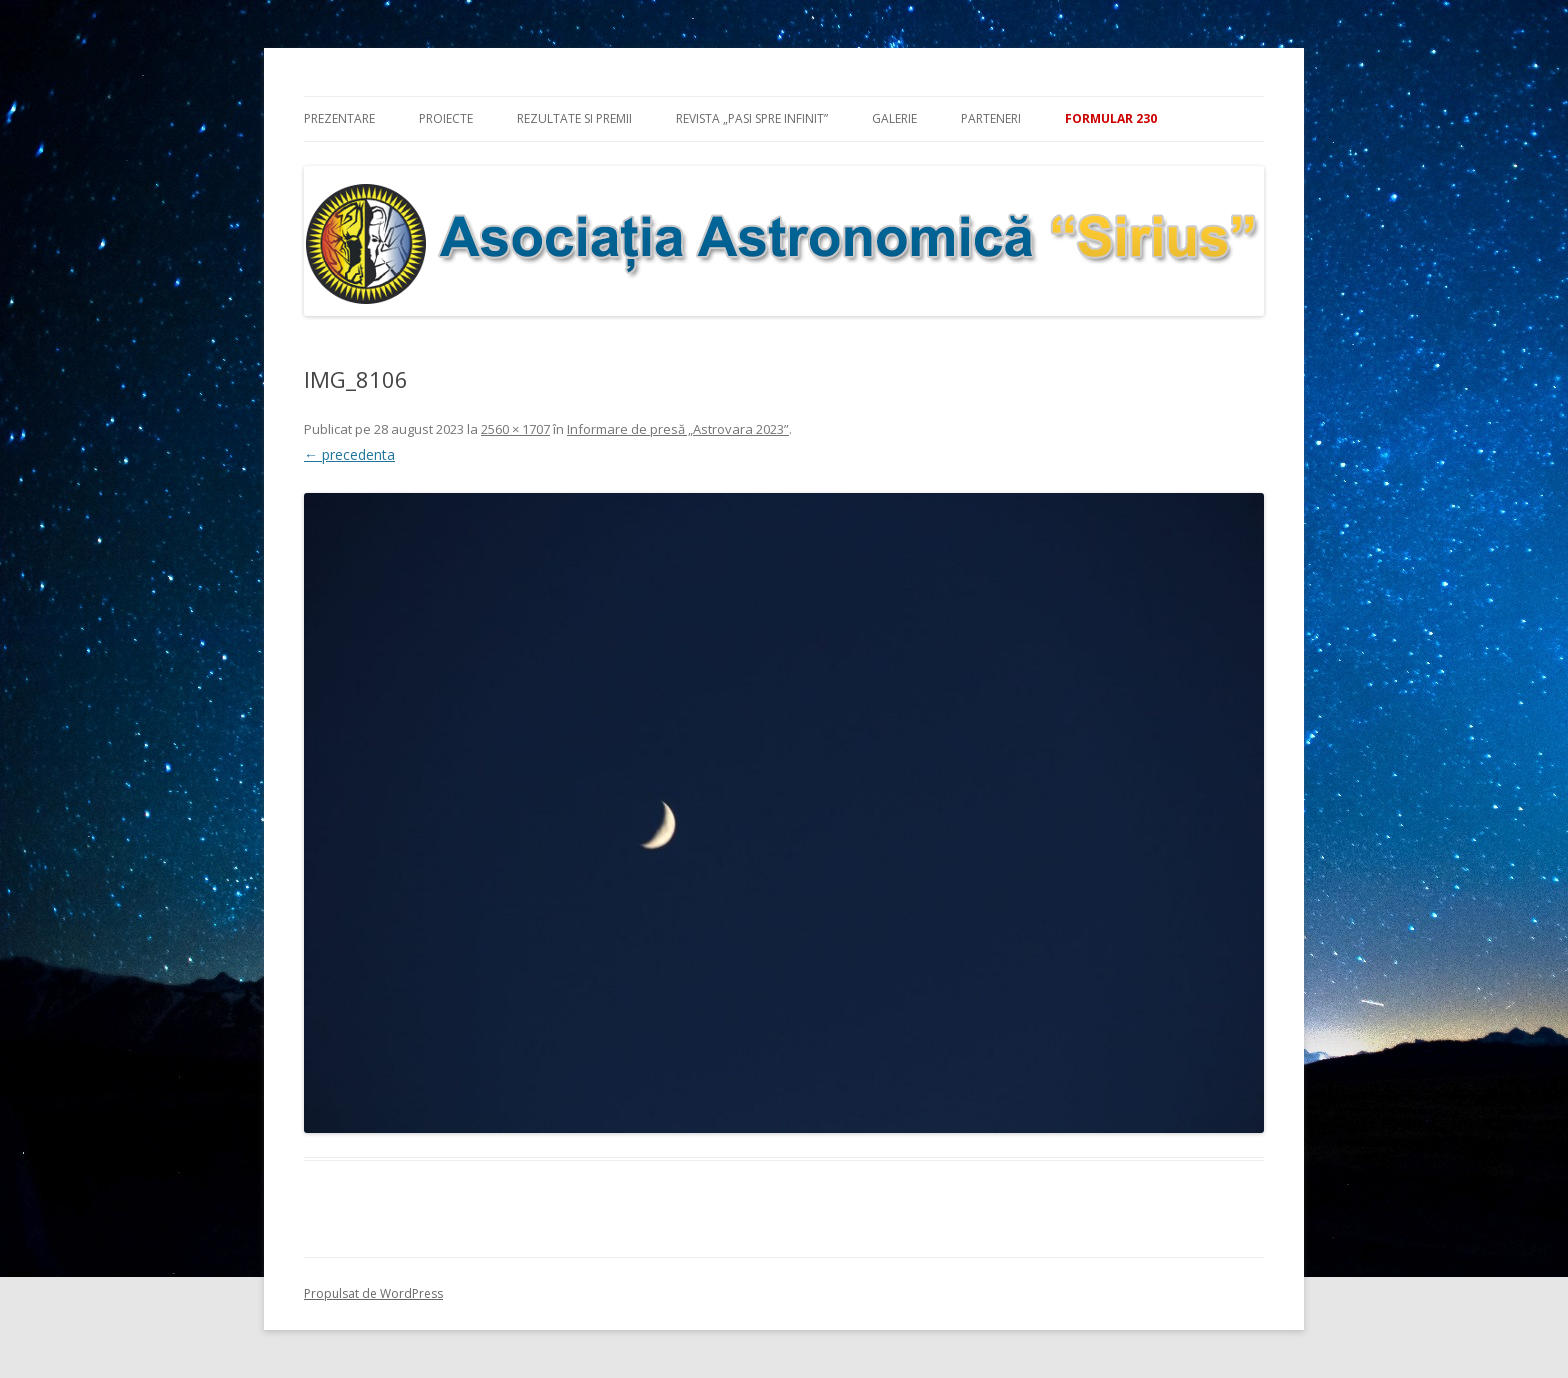 Image resolution: width=1568 pixels, height=1378 pixels. Describe the element at coordinates (339, 118) in the screenshot. I see `Prezentare` at that location.